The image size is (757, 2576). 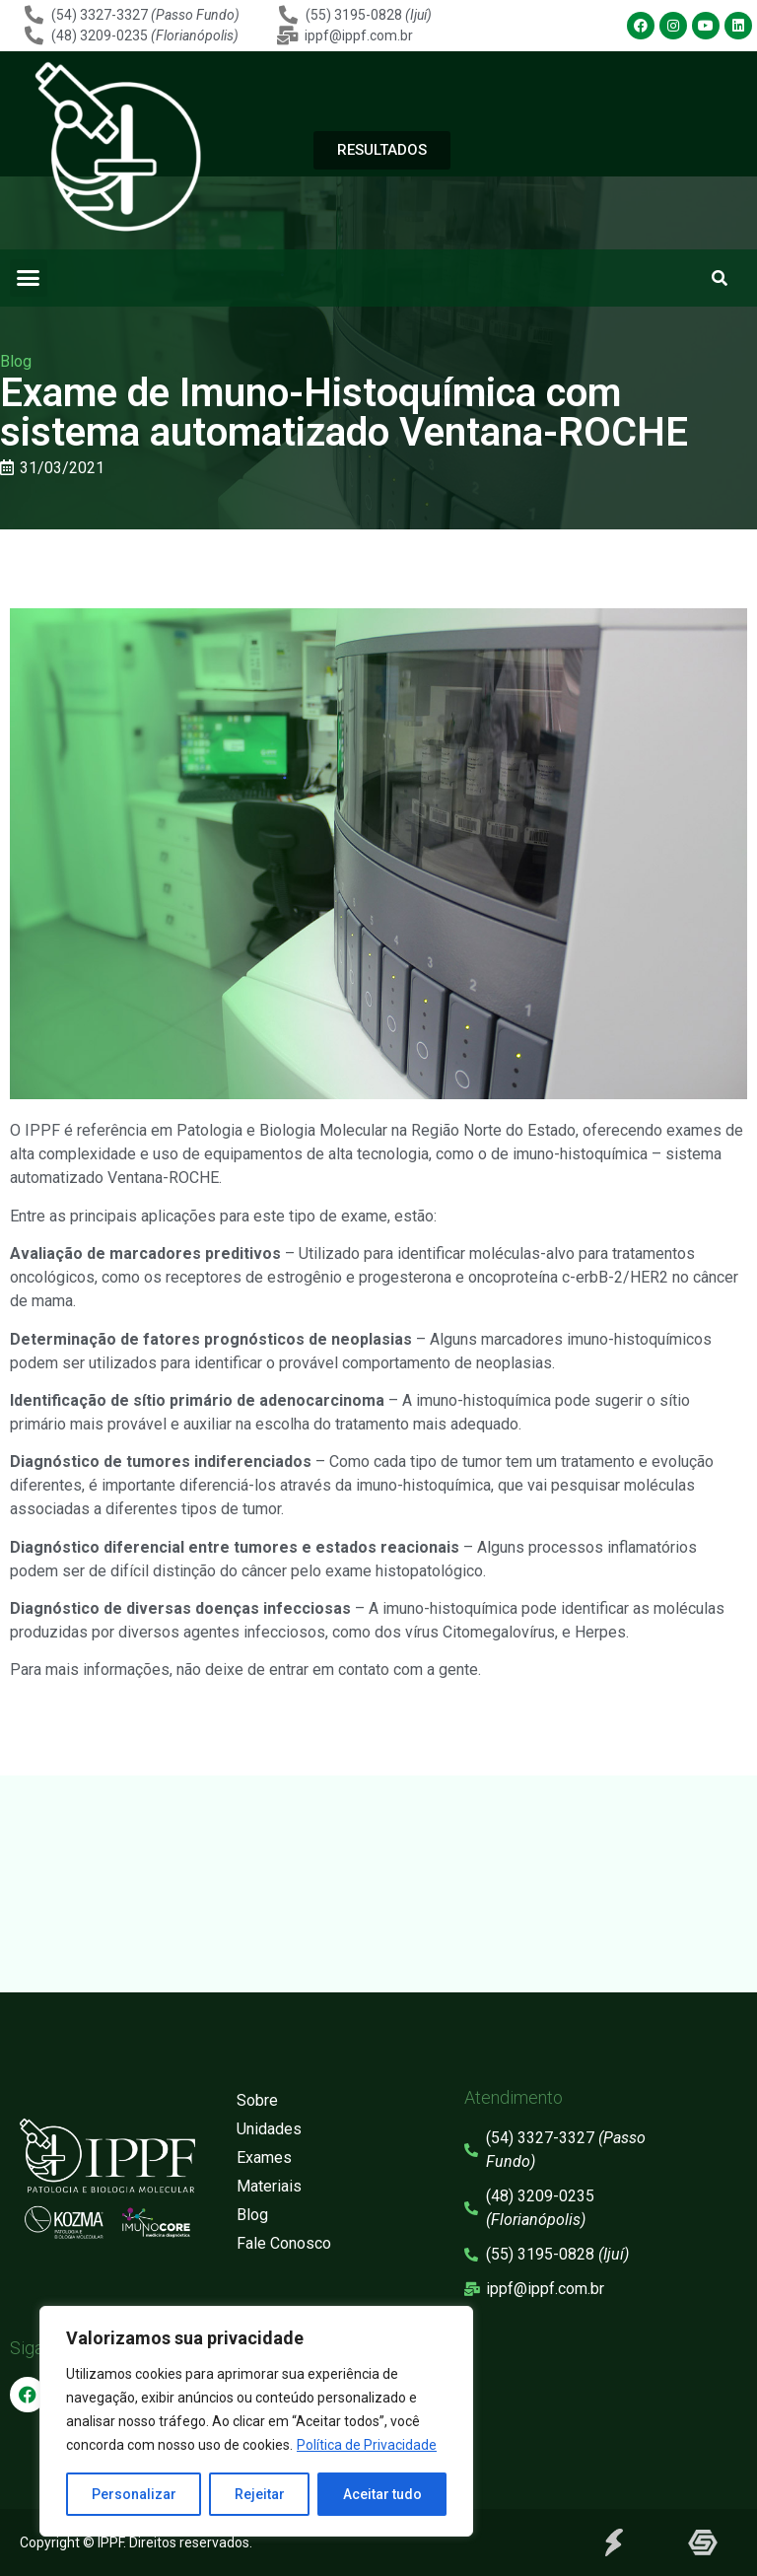 What do you see at coordinates (256, 2421) in the screenshot?
I see `[region]` at bounding box center [256, 2421].